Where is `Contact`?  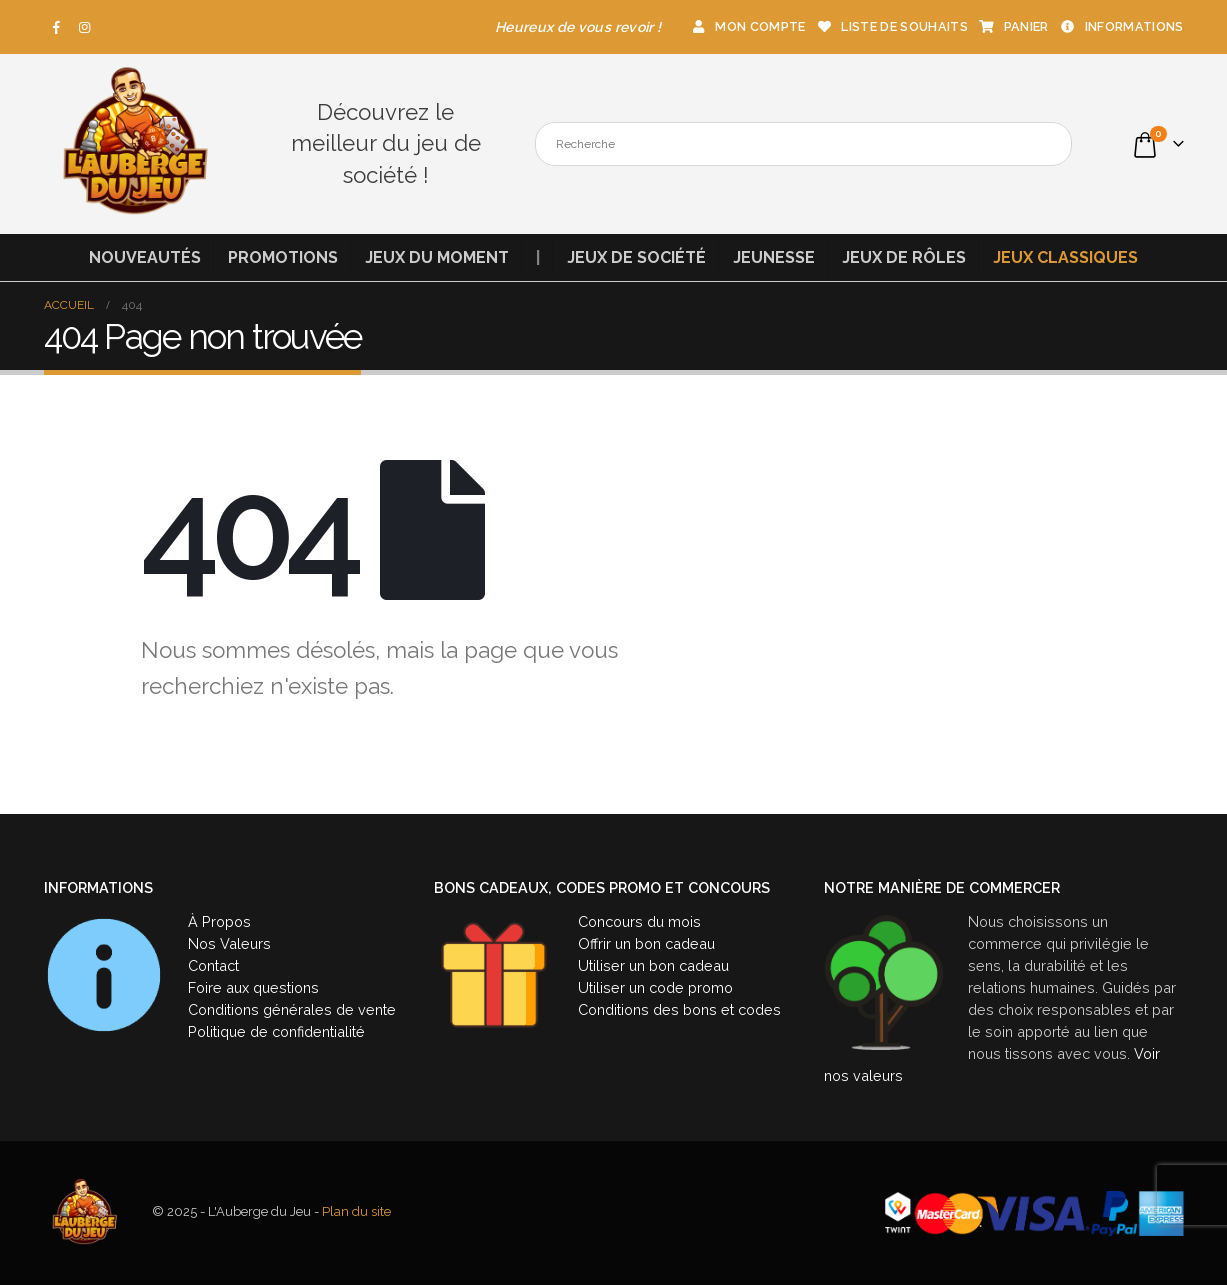 Contact is located at coordinates (213, 965).